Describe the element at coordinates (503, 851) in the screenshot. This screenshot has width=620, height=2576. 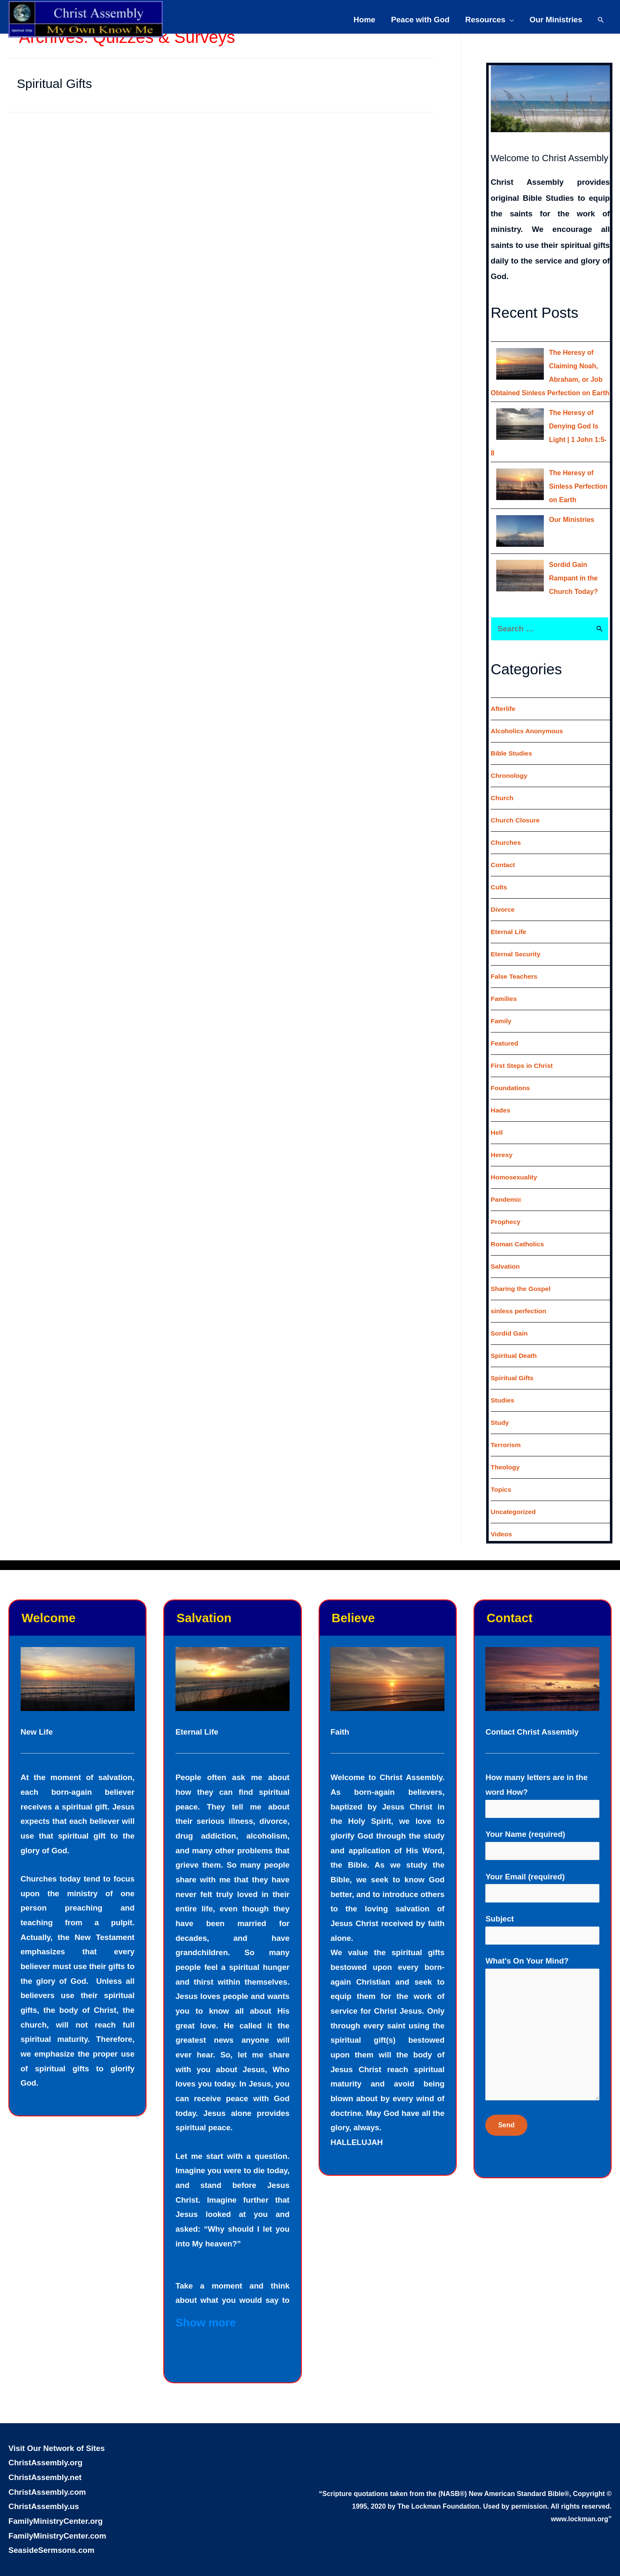
I see `Contact` at that location.